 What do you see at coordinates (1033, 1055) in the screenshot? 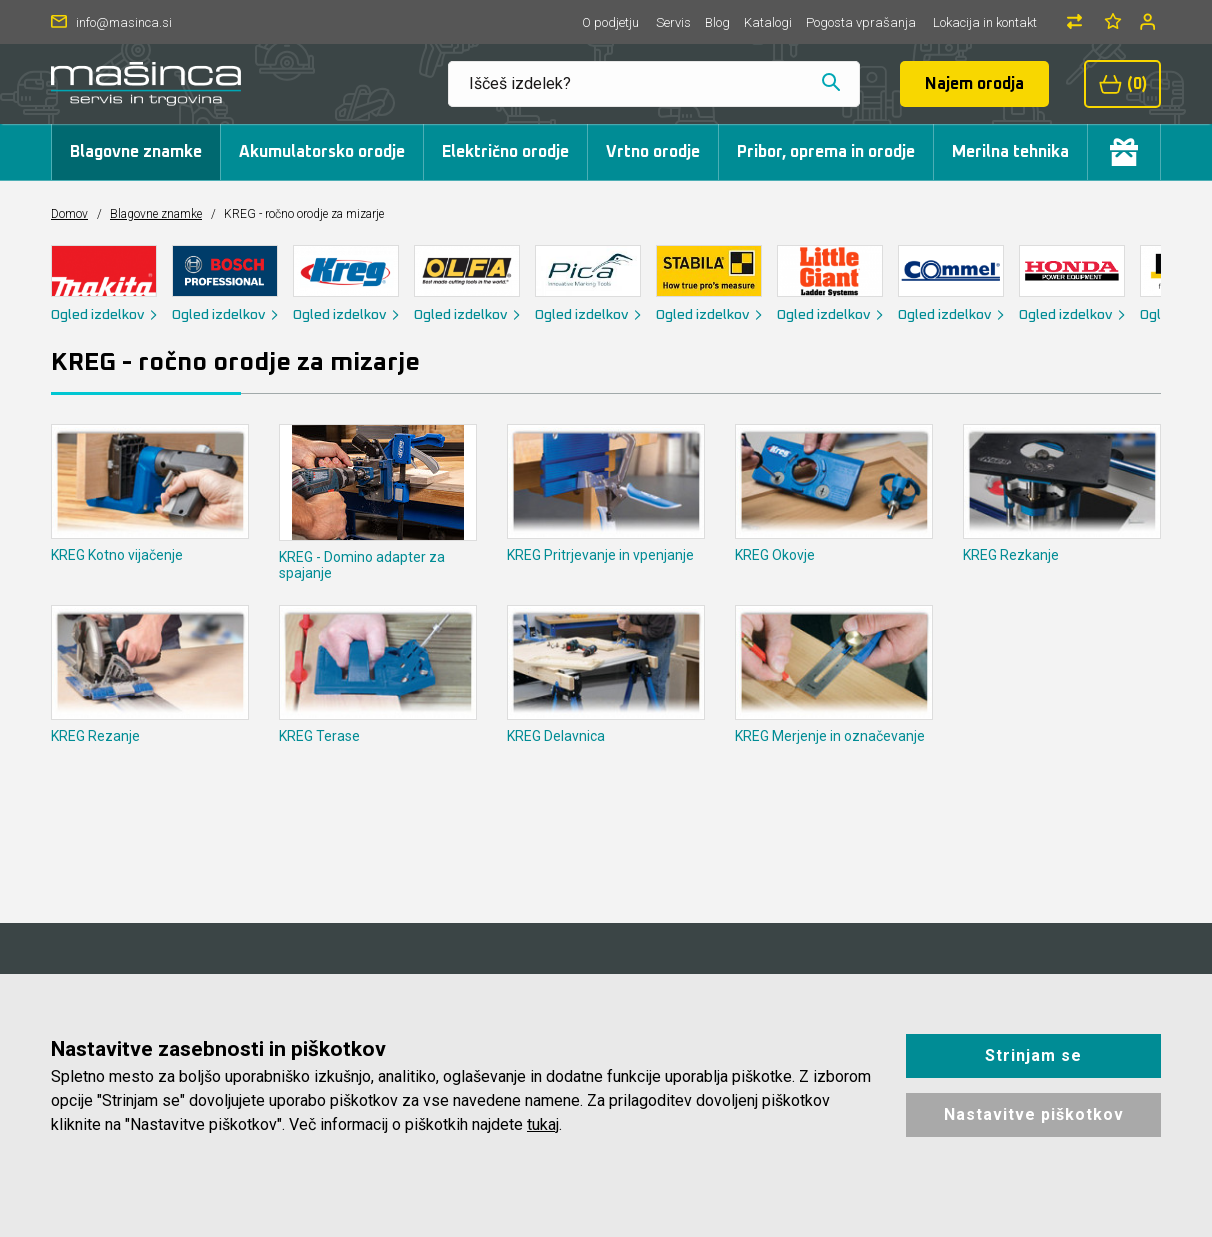
I see `Strinjam se` at bounding box center [1033, 1055].